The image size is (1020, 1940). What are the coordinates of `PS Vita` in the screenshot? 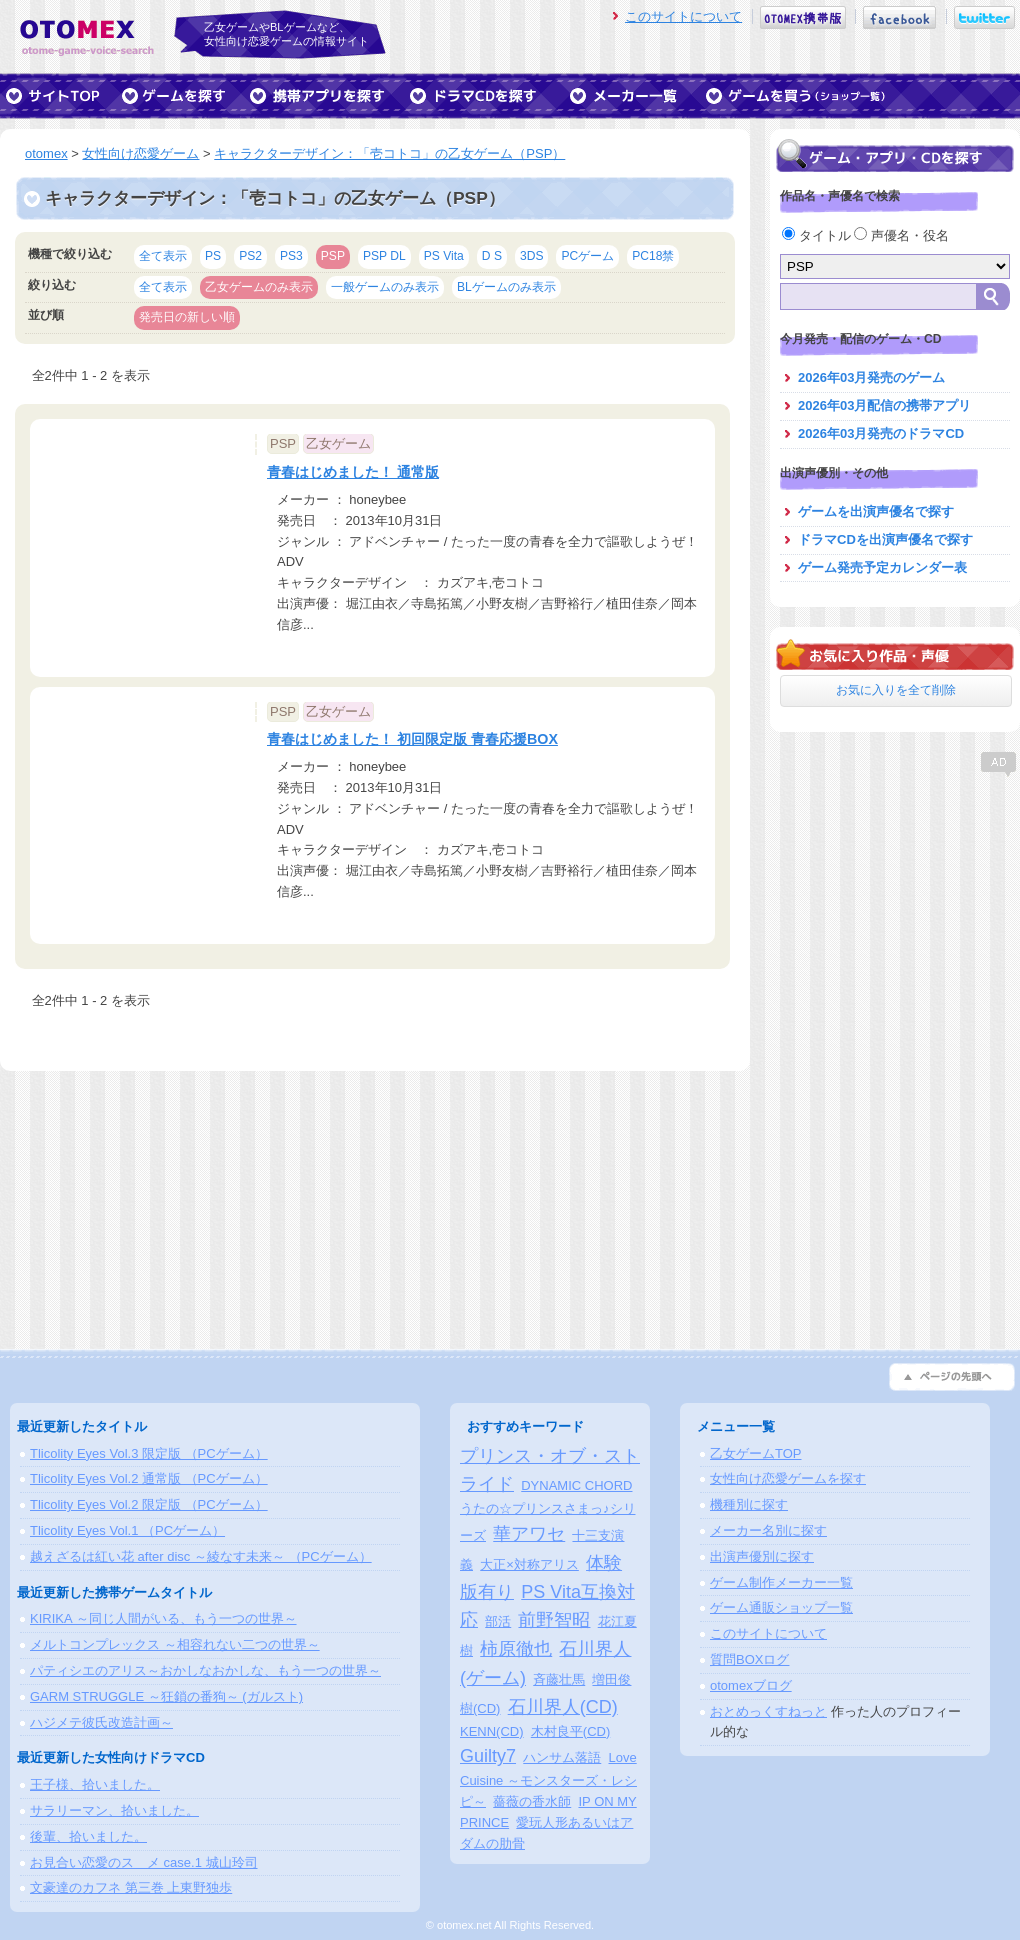 It's located at (444, 256).